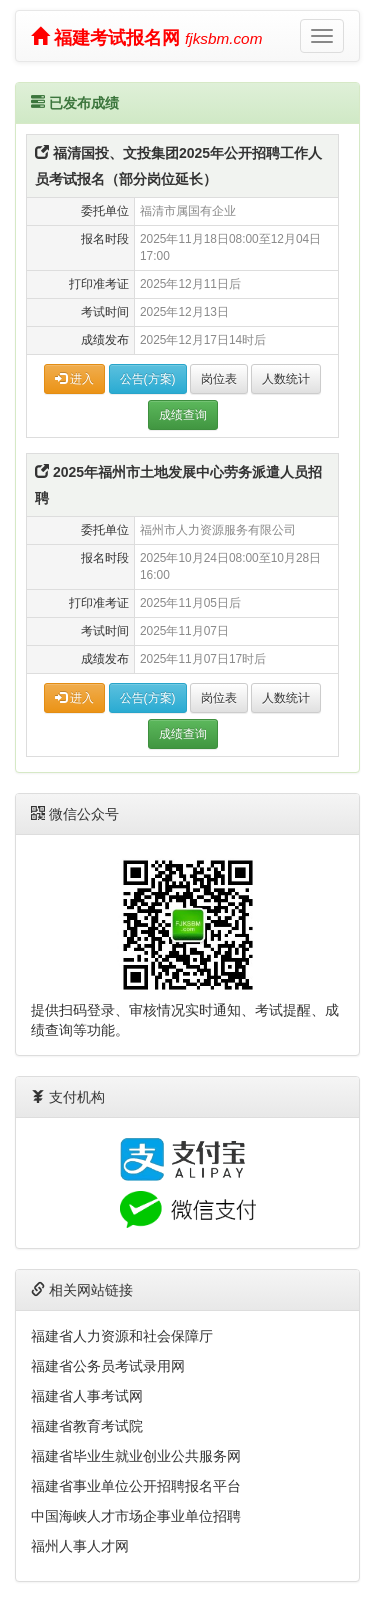 Image resolution: width=375 pixels, height=1602 pixels. I want to click on 人数统计, so click(286, 379).